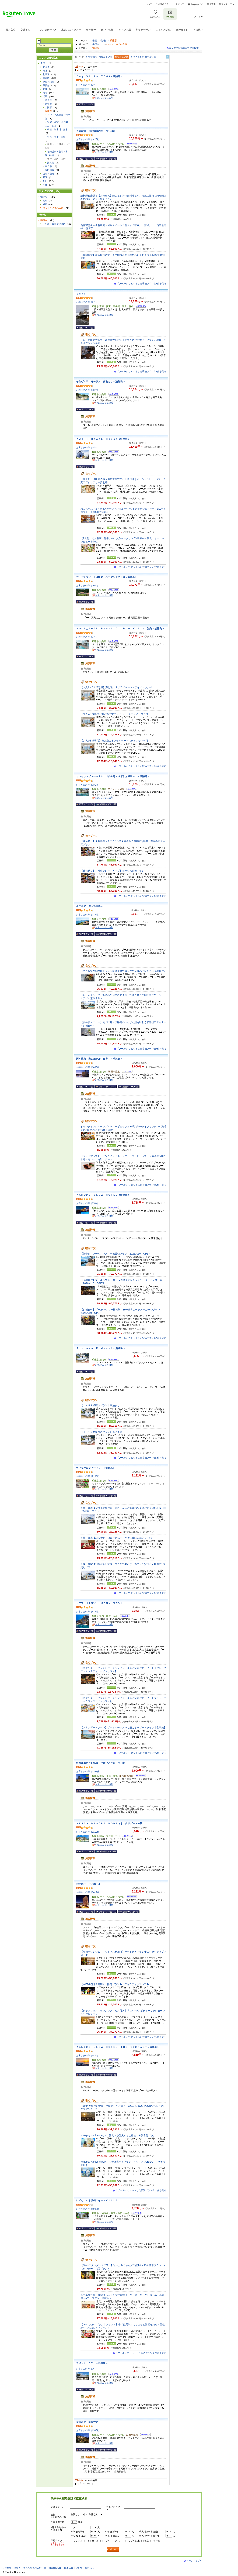 The image size is (238, 2576). I want to click on 「」で ヒットした宿泊プラン全8件を見る, so click(141, 283).